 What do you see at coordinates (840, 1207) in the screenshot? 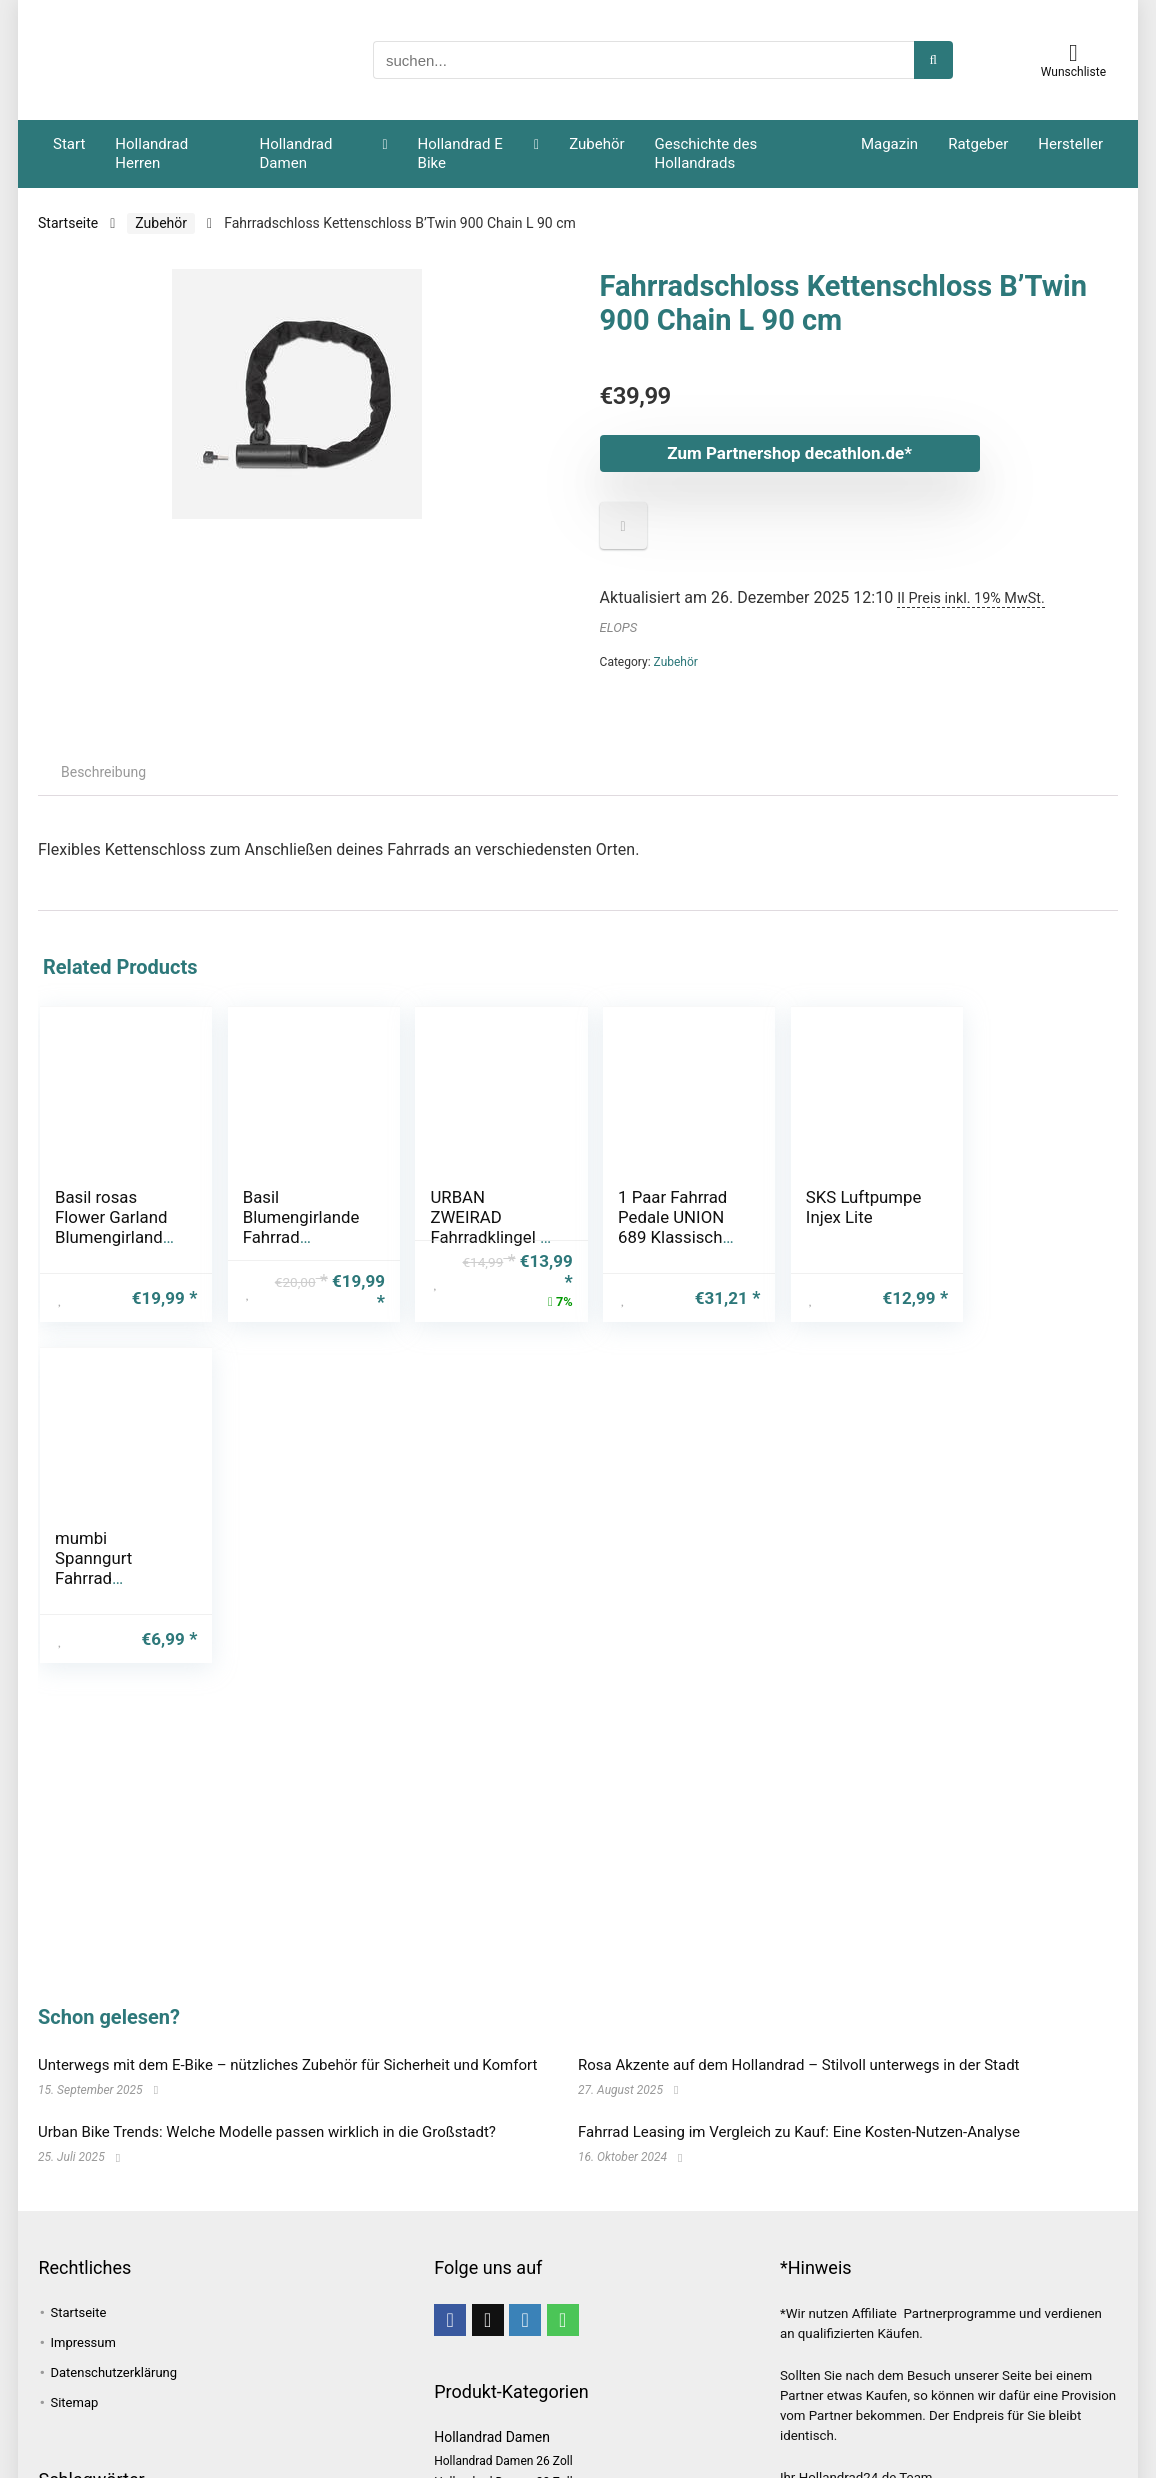
I see `SKS Luftpumpe Injex Lite` at bounding box center [840, 1207].